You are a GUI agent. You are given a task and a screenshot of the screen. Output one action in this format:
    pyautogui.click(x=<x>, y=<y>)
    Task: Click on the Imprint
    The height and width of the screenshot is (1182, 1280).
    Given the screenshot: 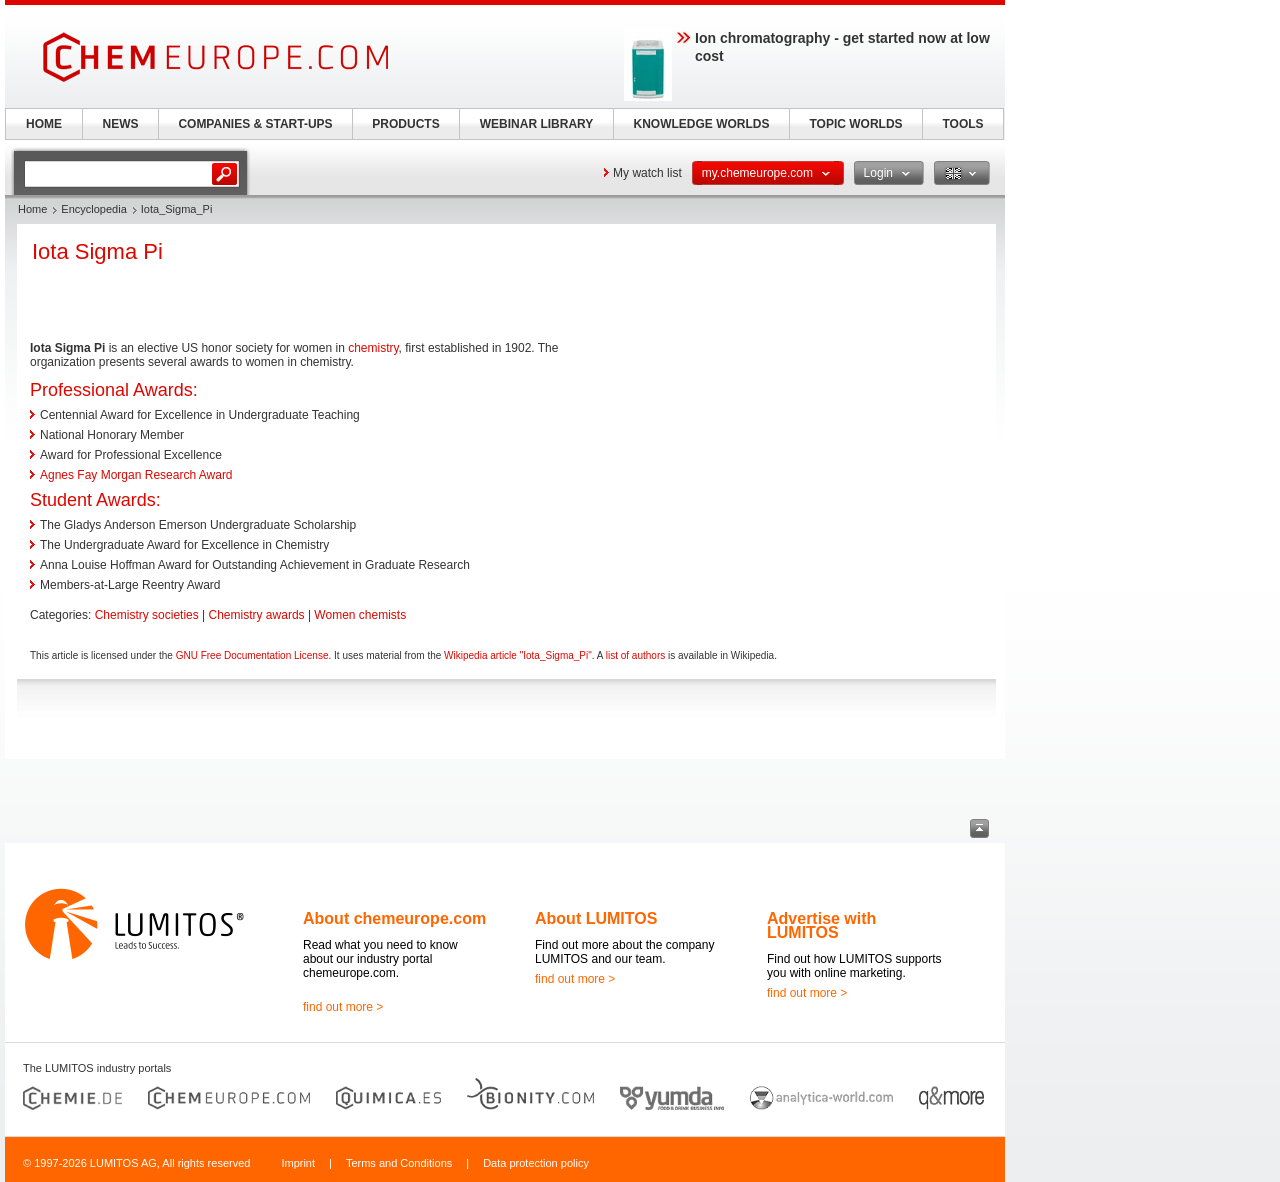 What is the action you would take?
    pyautogui.click(x=298, y=1163)
    